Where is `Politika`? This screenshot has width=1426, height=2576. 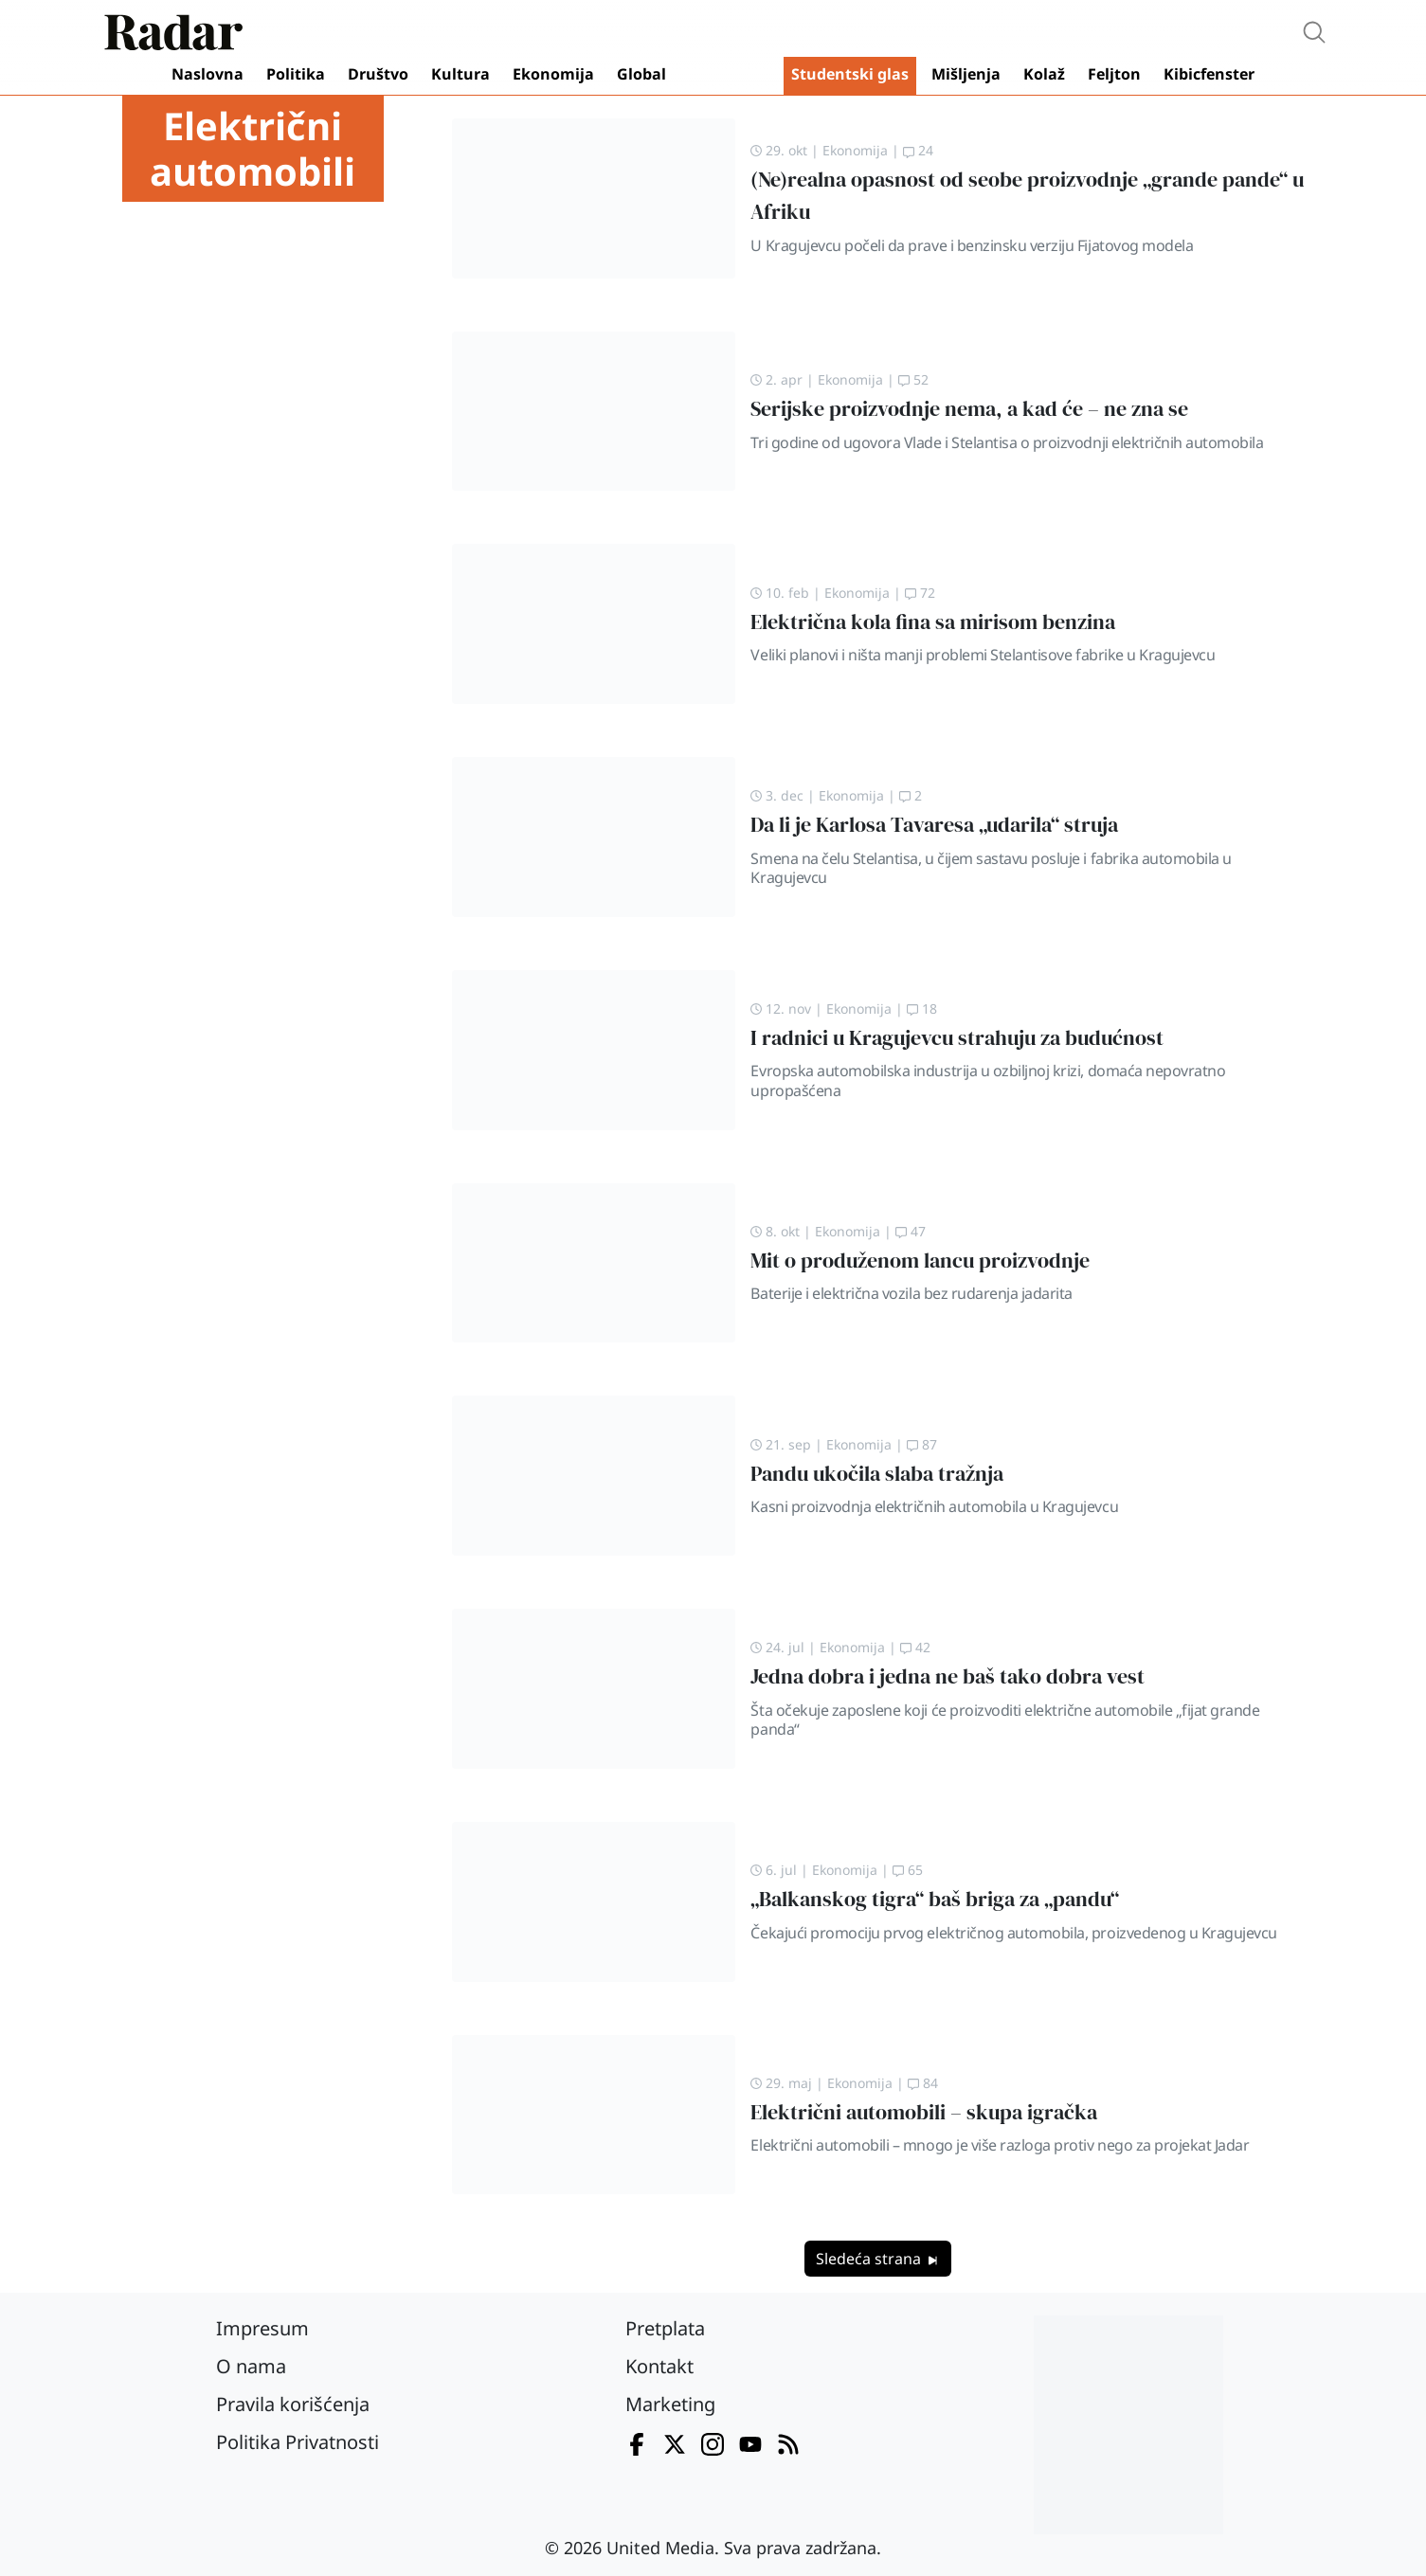 Politika is located at coordinates (295, 73).